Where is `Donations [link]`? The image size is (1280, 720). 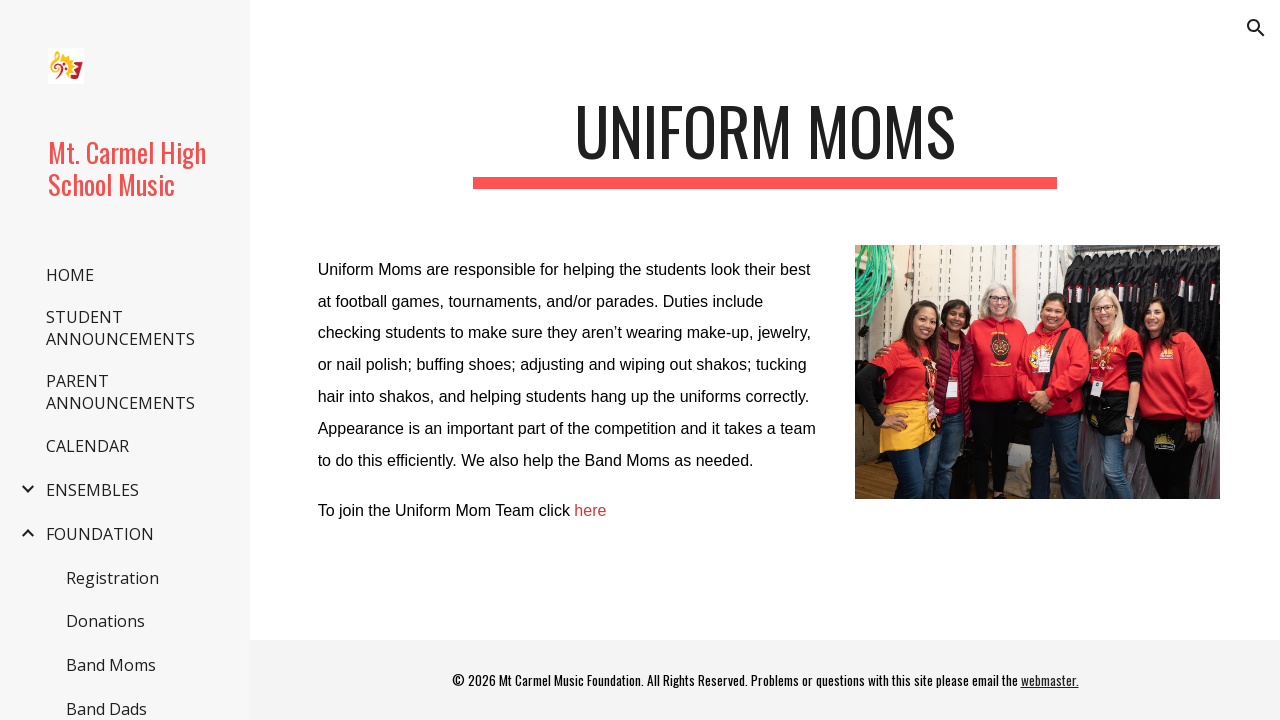 Donations [link] is located at coordinates (105, 621).